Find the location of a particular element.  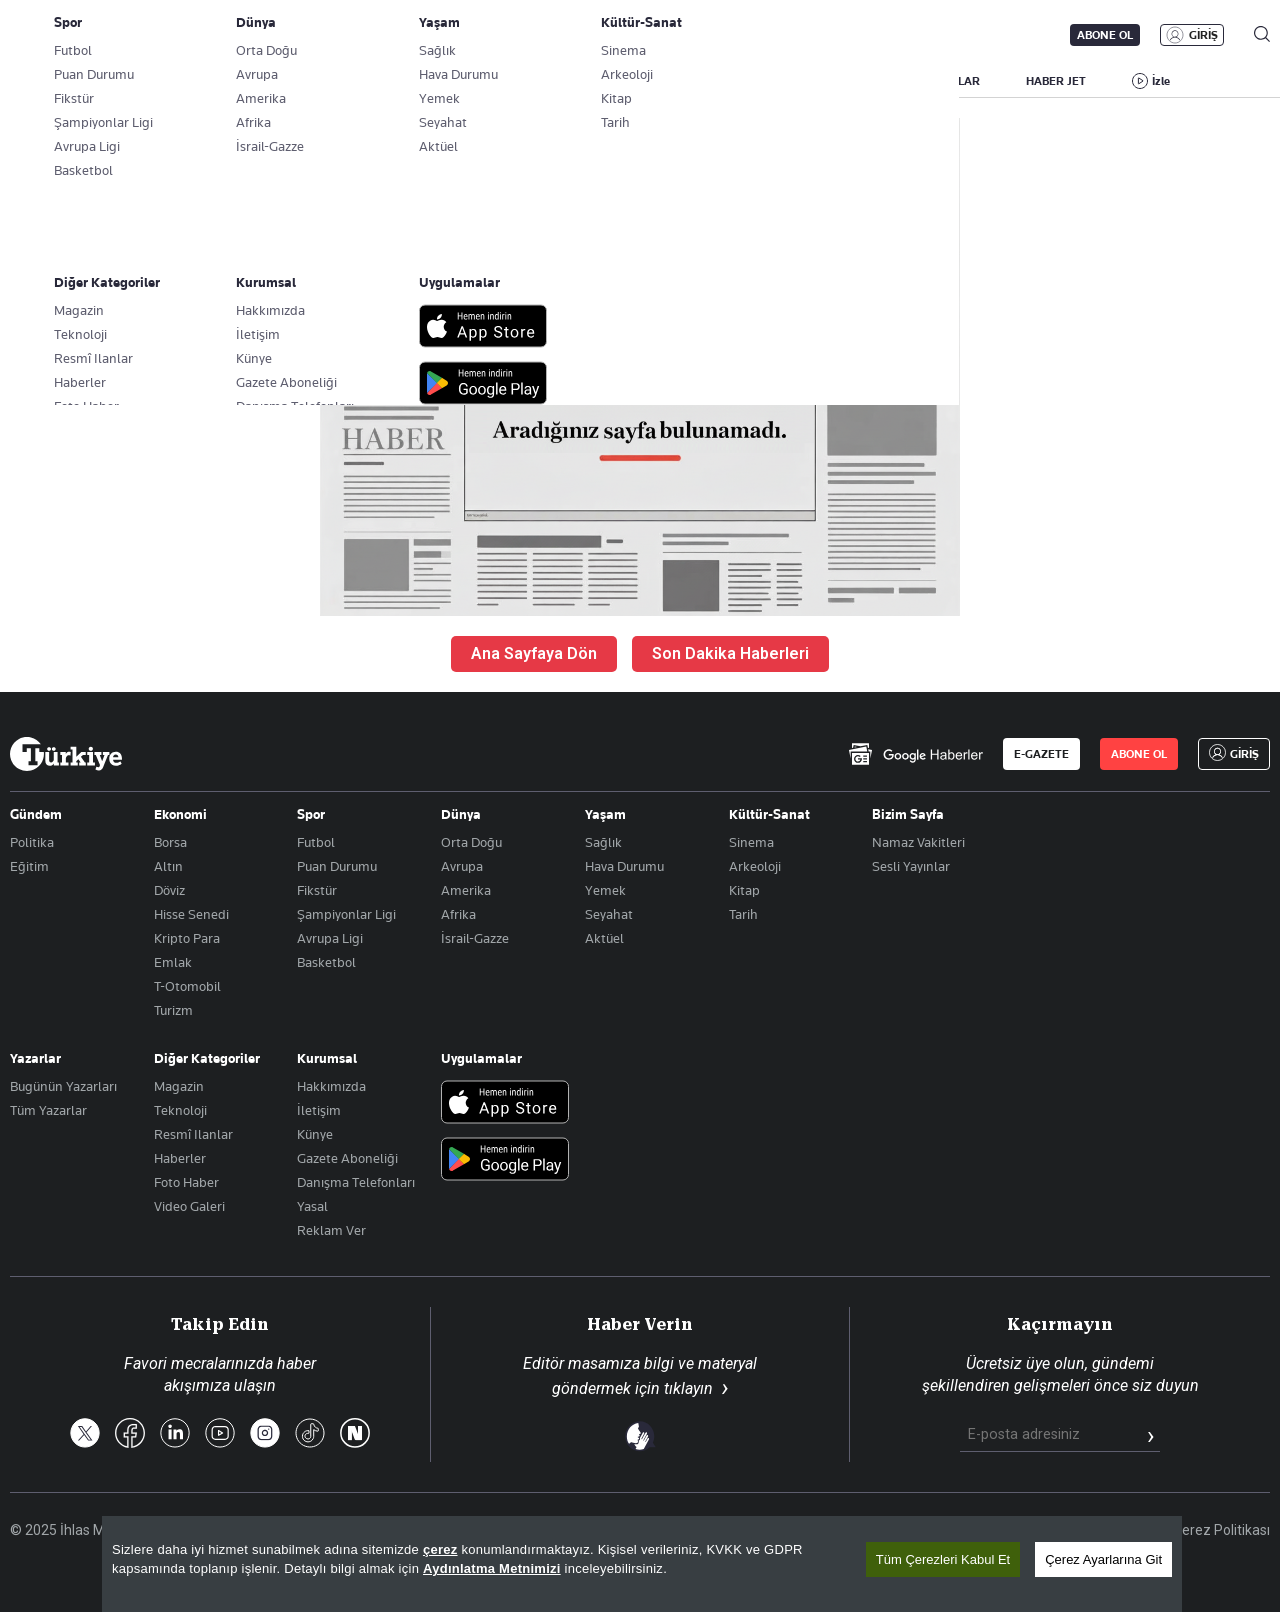

İletişim is located at coordinates (319, 1110).